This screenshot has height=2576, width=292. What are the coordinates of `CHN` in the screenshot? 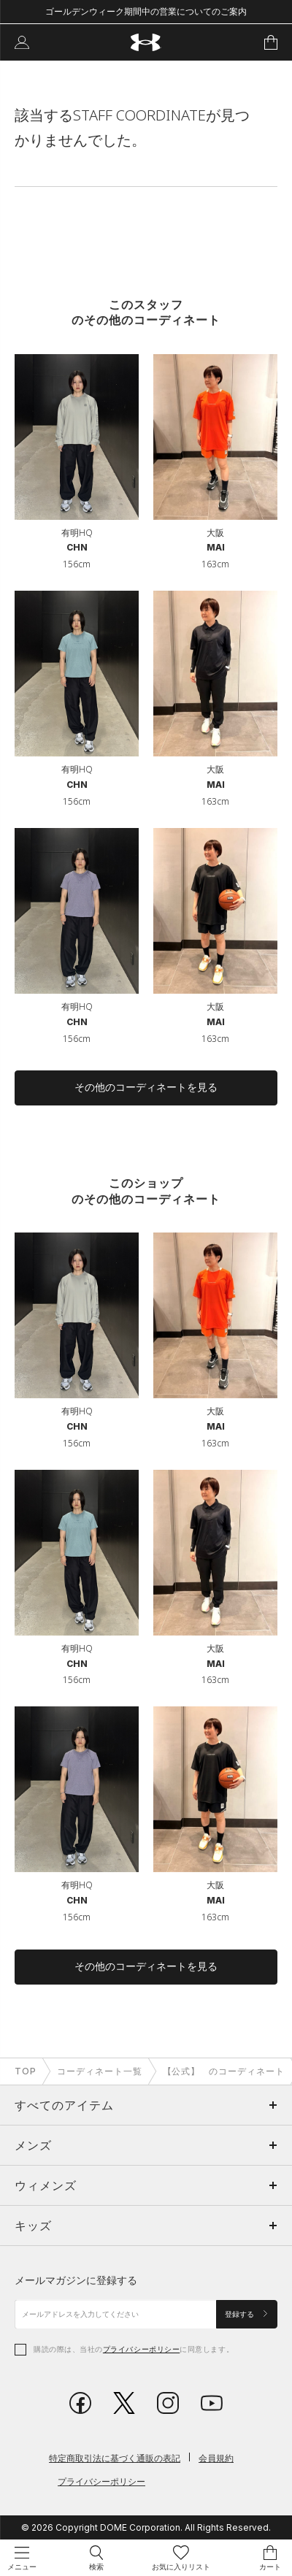 It's located at (77, 547).